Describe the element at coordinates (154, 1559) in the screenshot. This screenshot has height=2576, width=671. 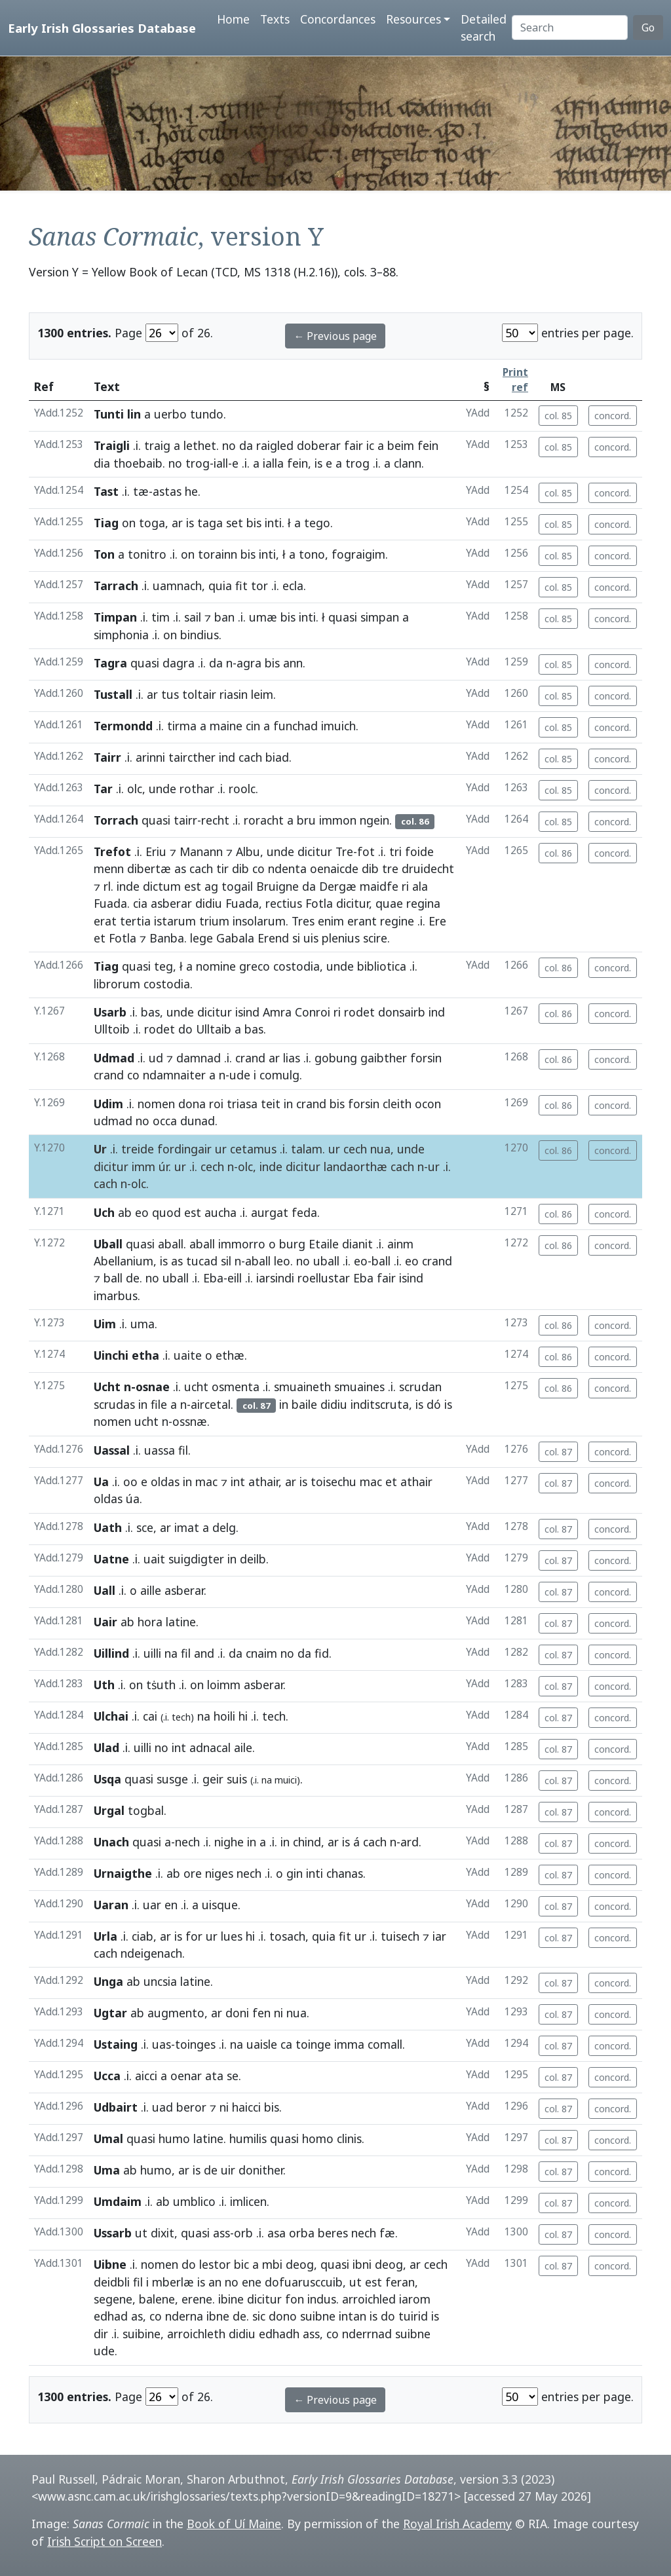
I see `uait` at that location.